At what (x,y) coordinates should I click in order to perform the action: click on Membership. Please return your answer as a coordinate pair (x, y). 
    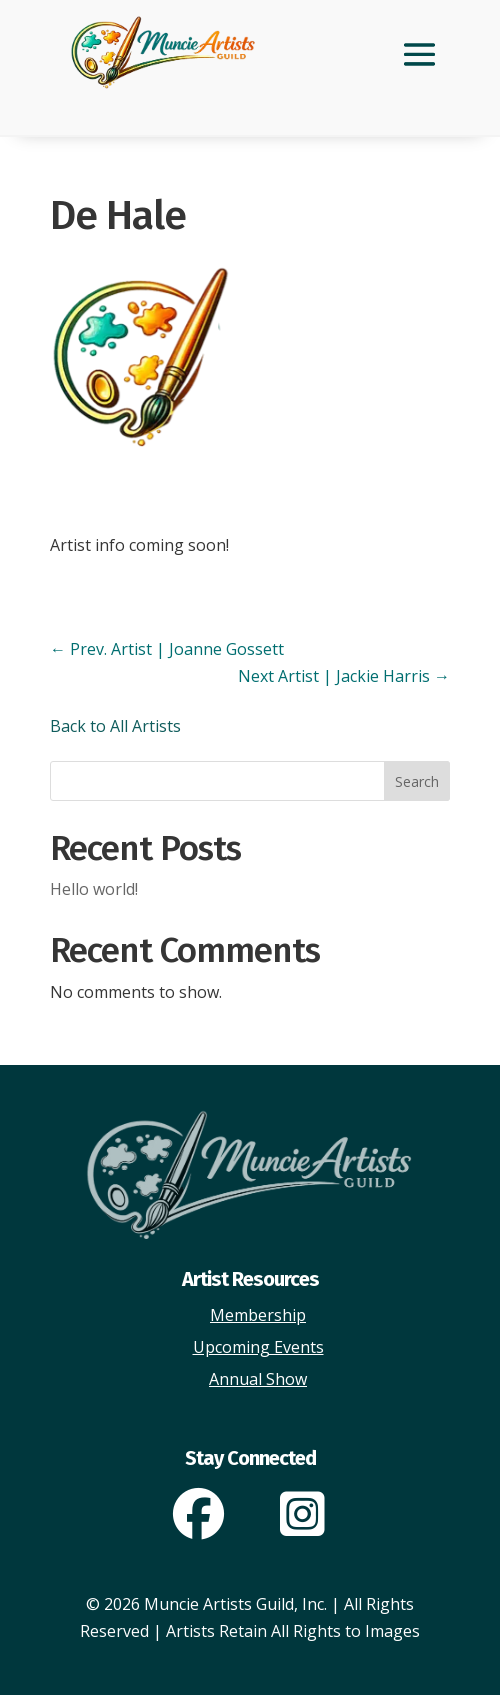
    Looking at the image, I should click on (258, 1315).